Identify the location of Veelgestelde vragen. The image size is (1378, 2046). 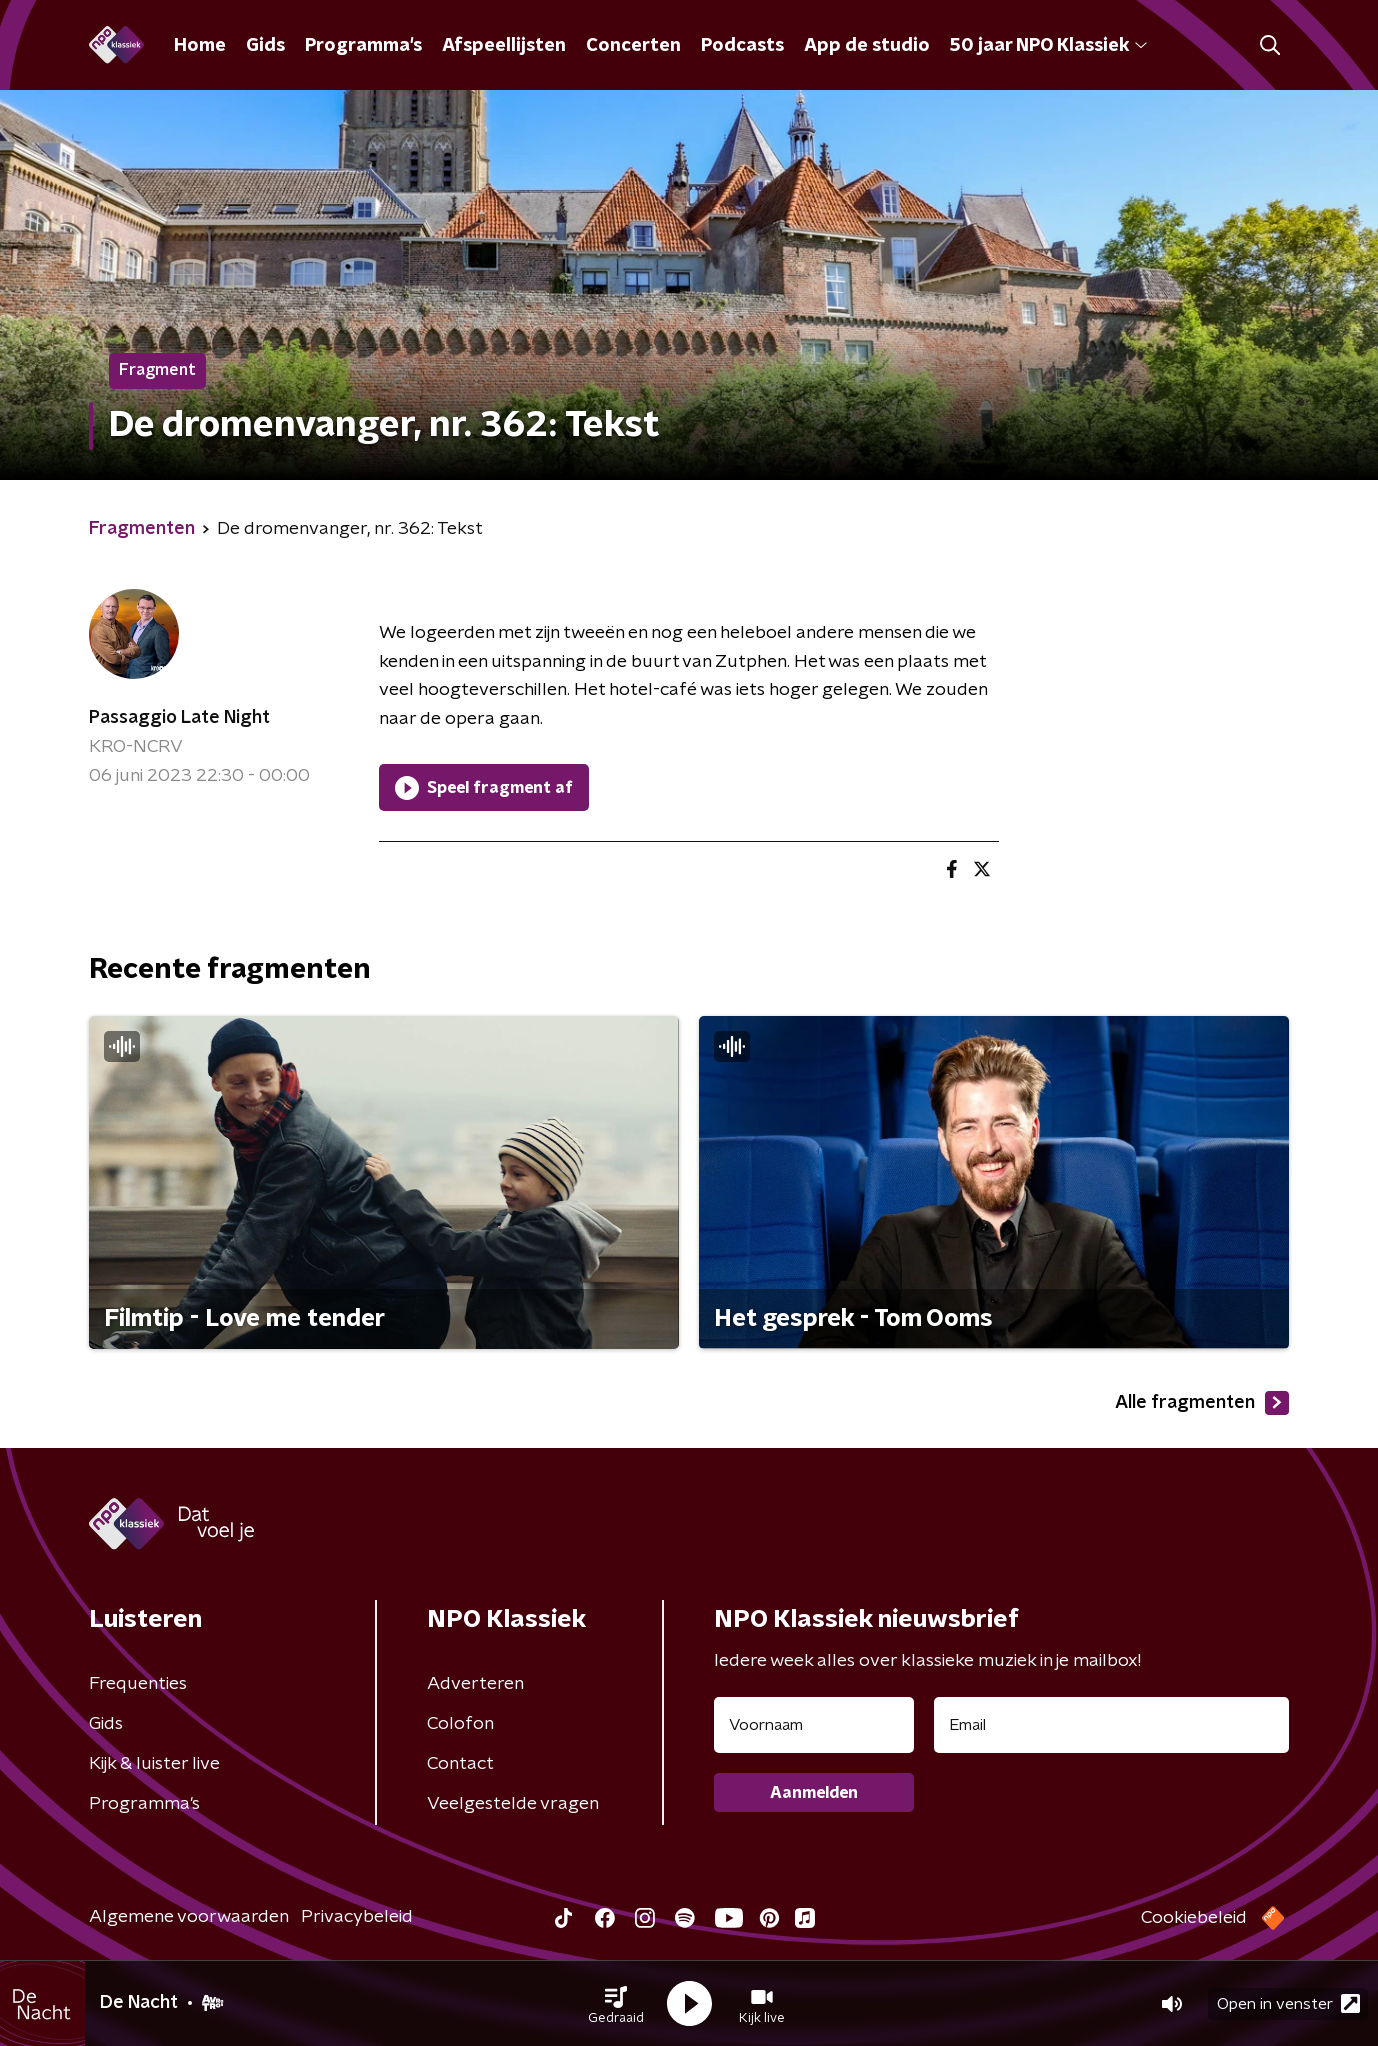
(513, 1804).